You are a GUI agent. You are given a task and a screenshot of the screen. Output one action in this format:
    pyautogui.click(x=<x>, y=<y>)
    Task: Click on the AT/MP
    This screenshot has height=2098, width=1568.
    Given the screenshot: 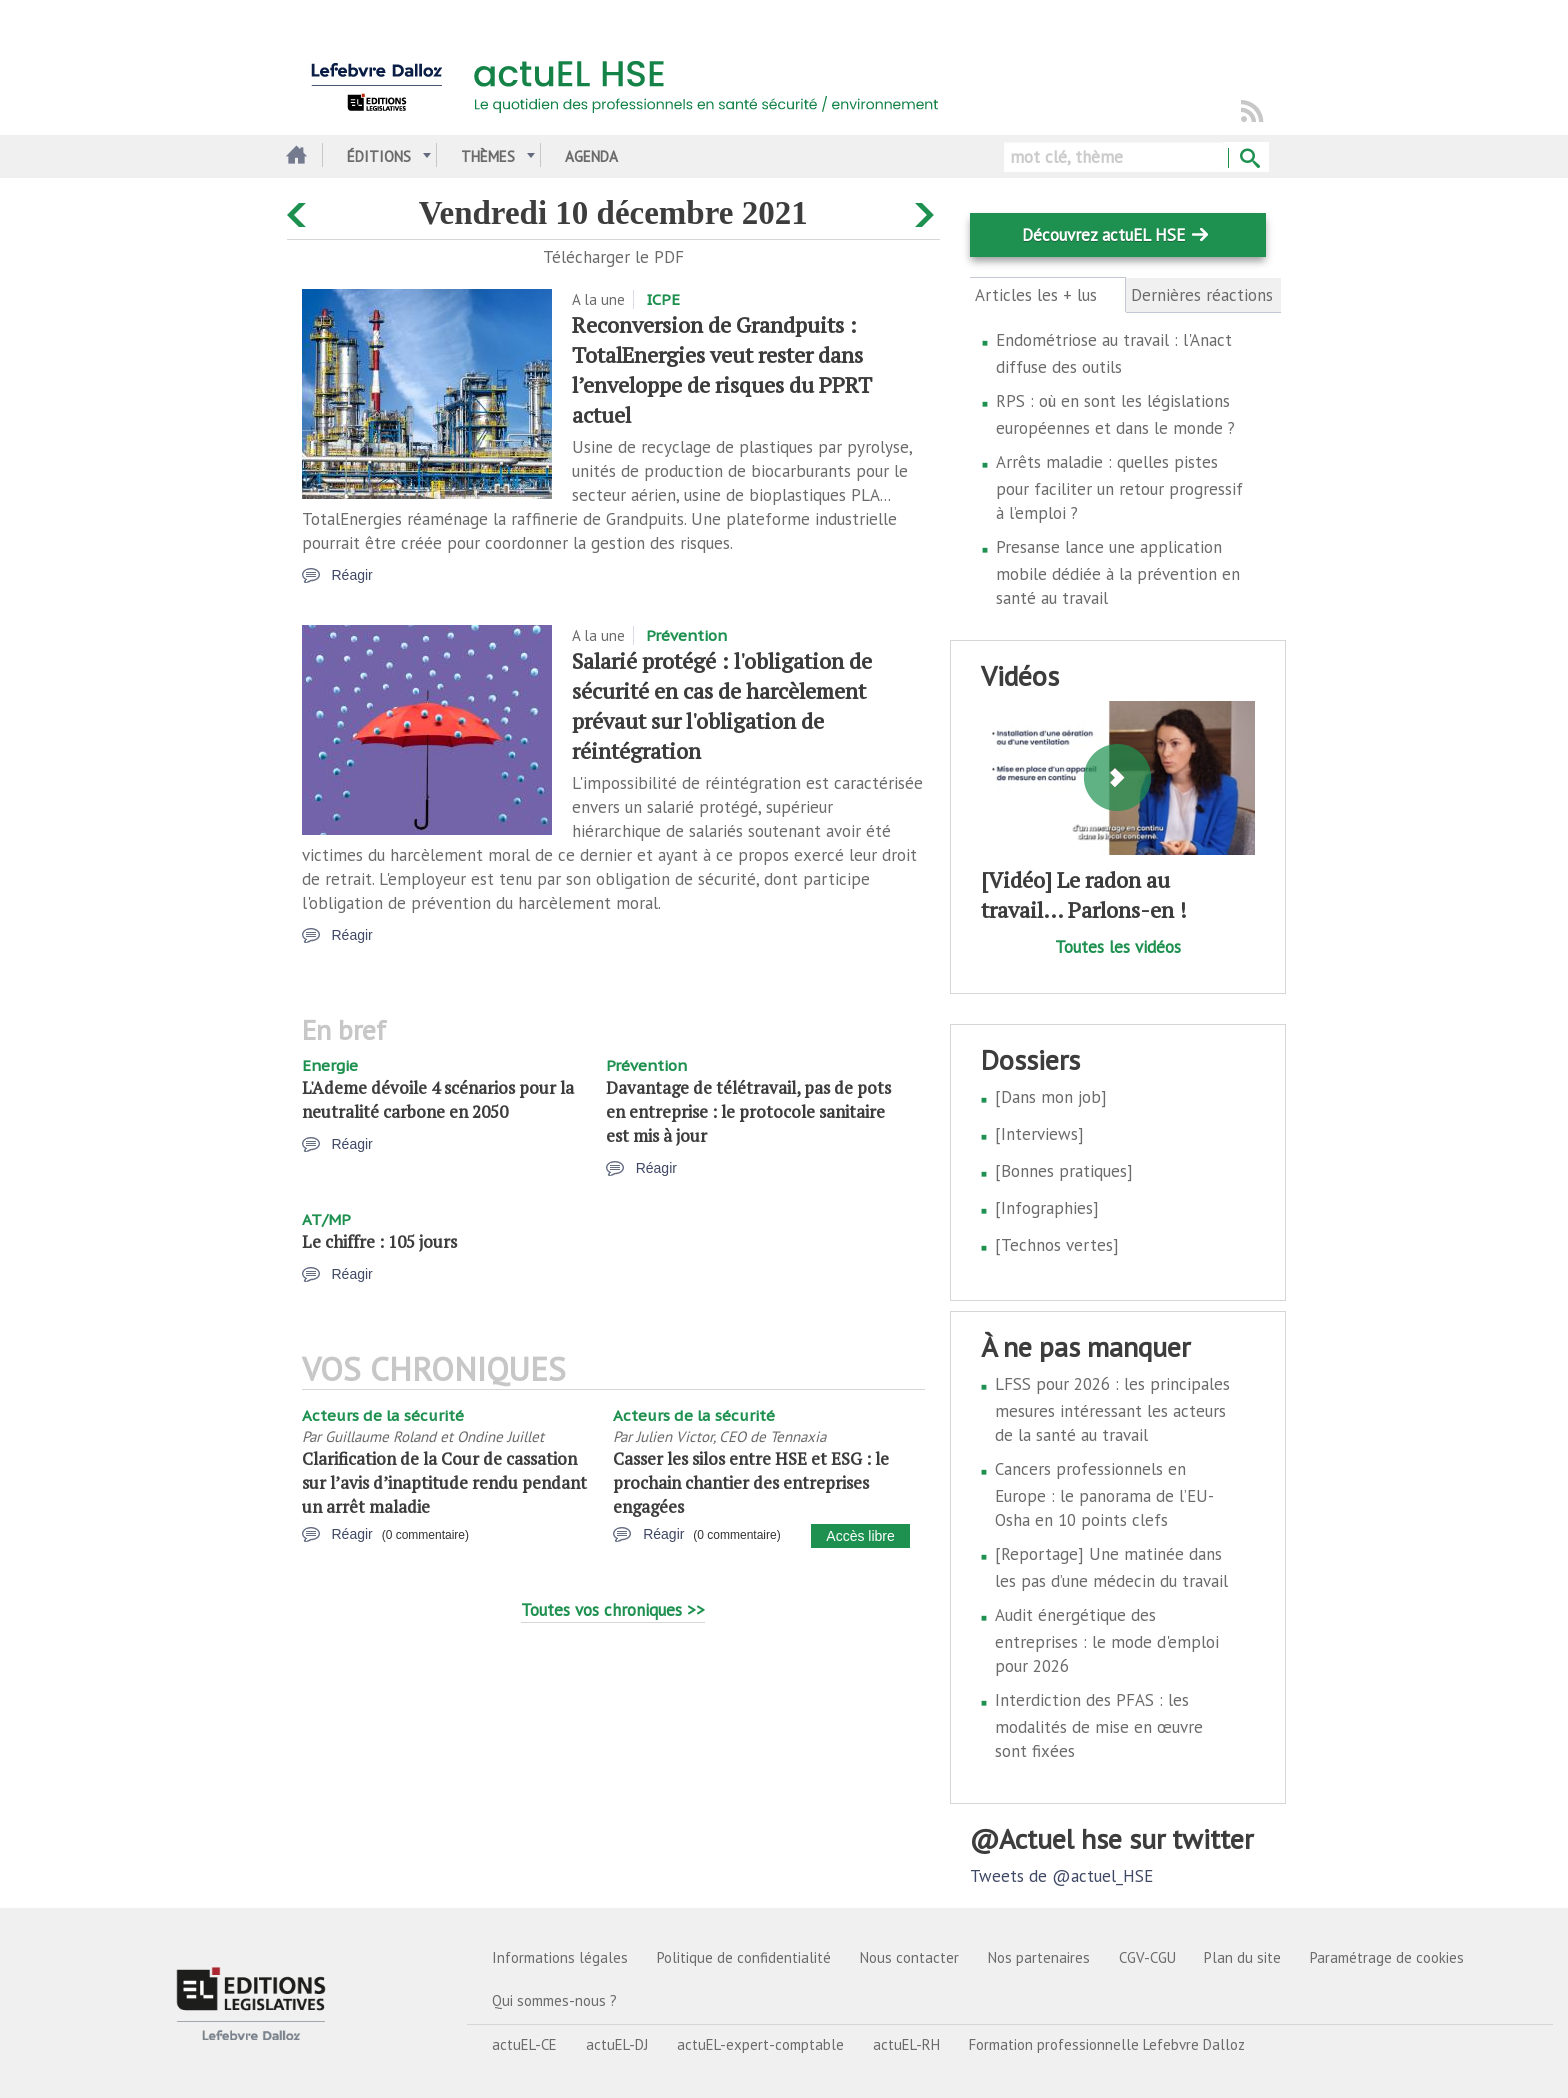 What is the action you would take?
    pyautogui.click(x=326, y=1219)
    